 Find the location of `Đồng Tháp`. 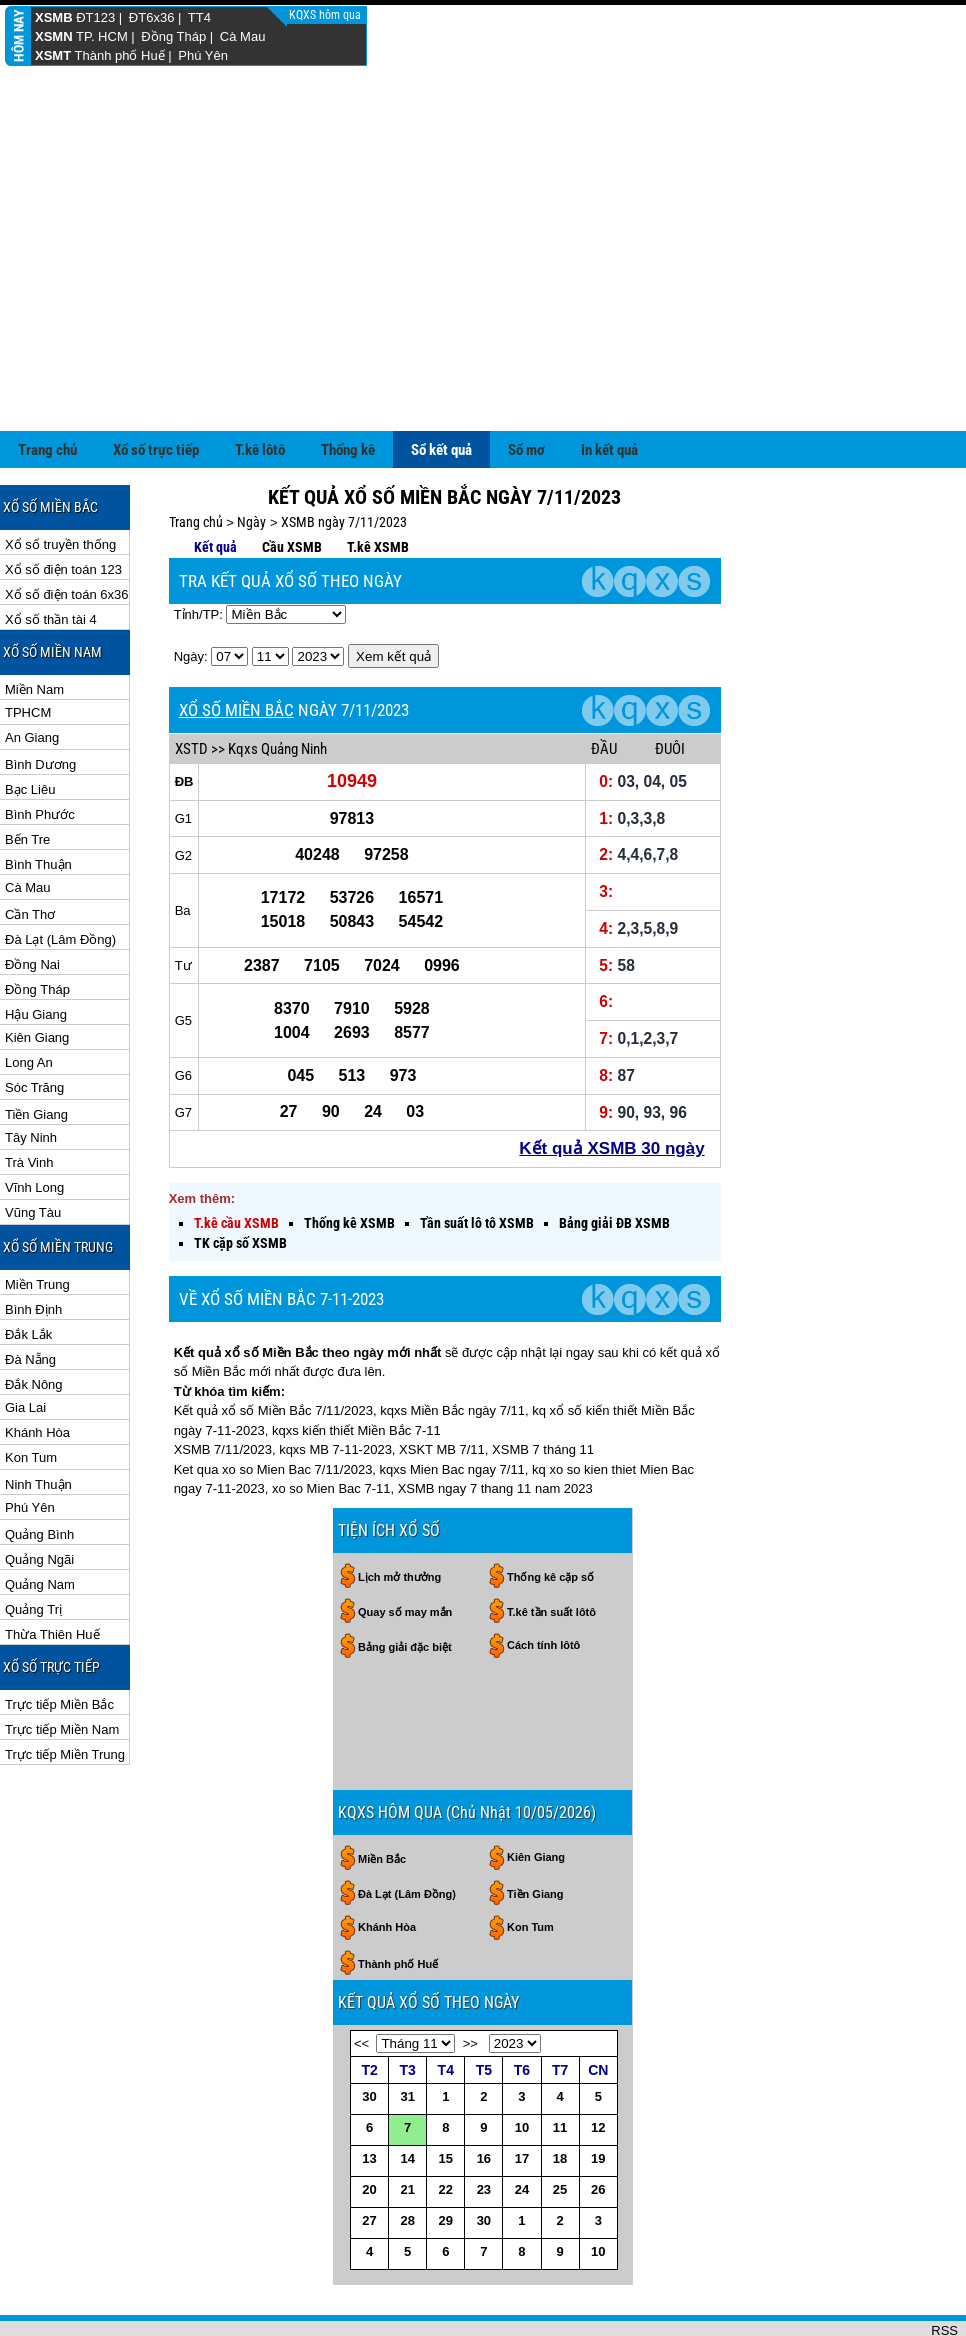

Đồng Tháp is located at coordinates (173, 36).